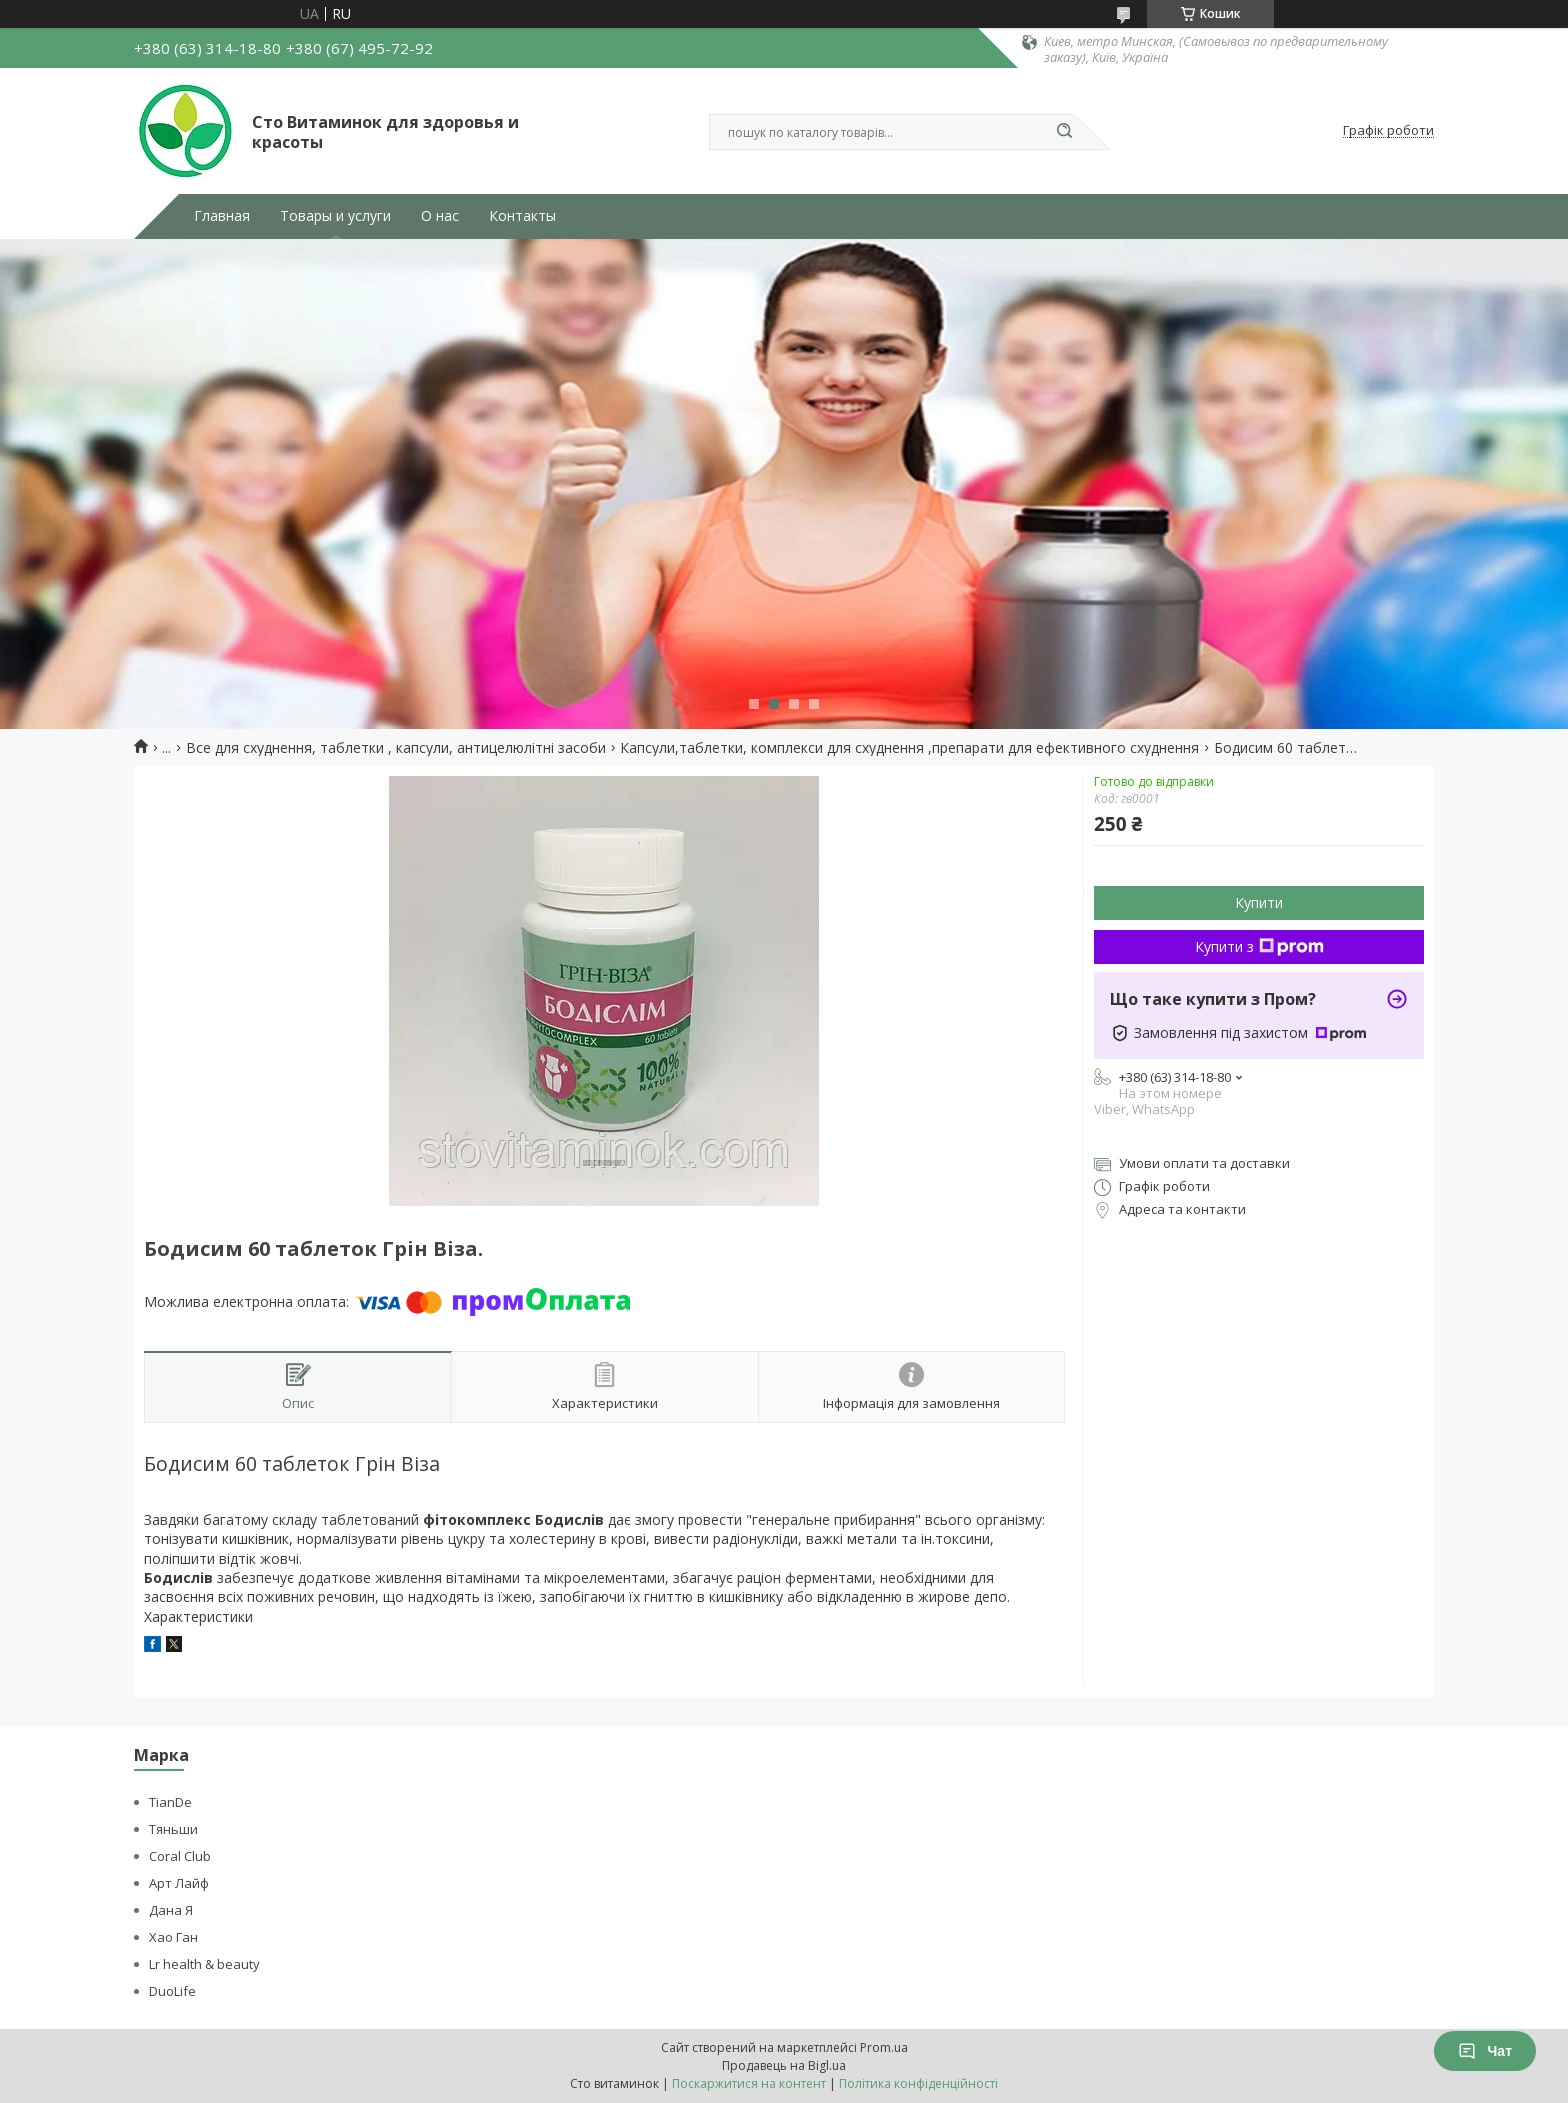 This screenshot has width=1568, height=2103. What do you see at coordinates (173, 1937) in the screenshot?
I see `Хао Ган` at bounding box center [173, 1937].